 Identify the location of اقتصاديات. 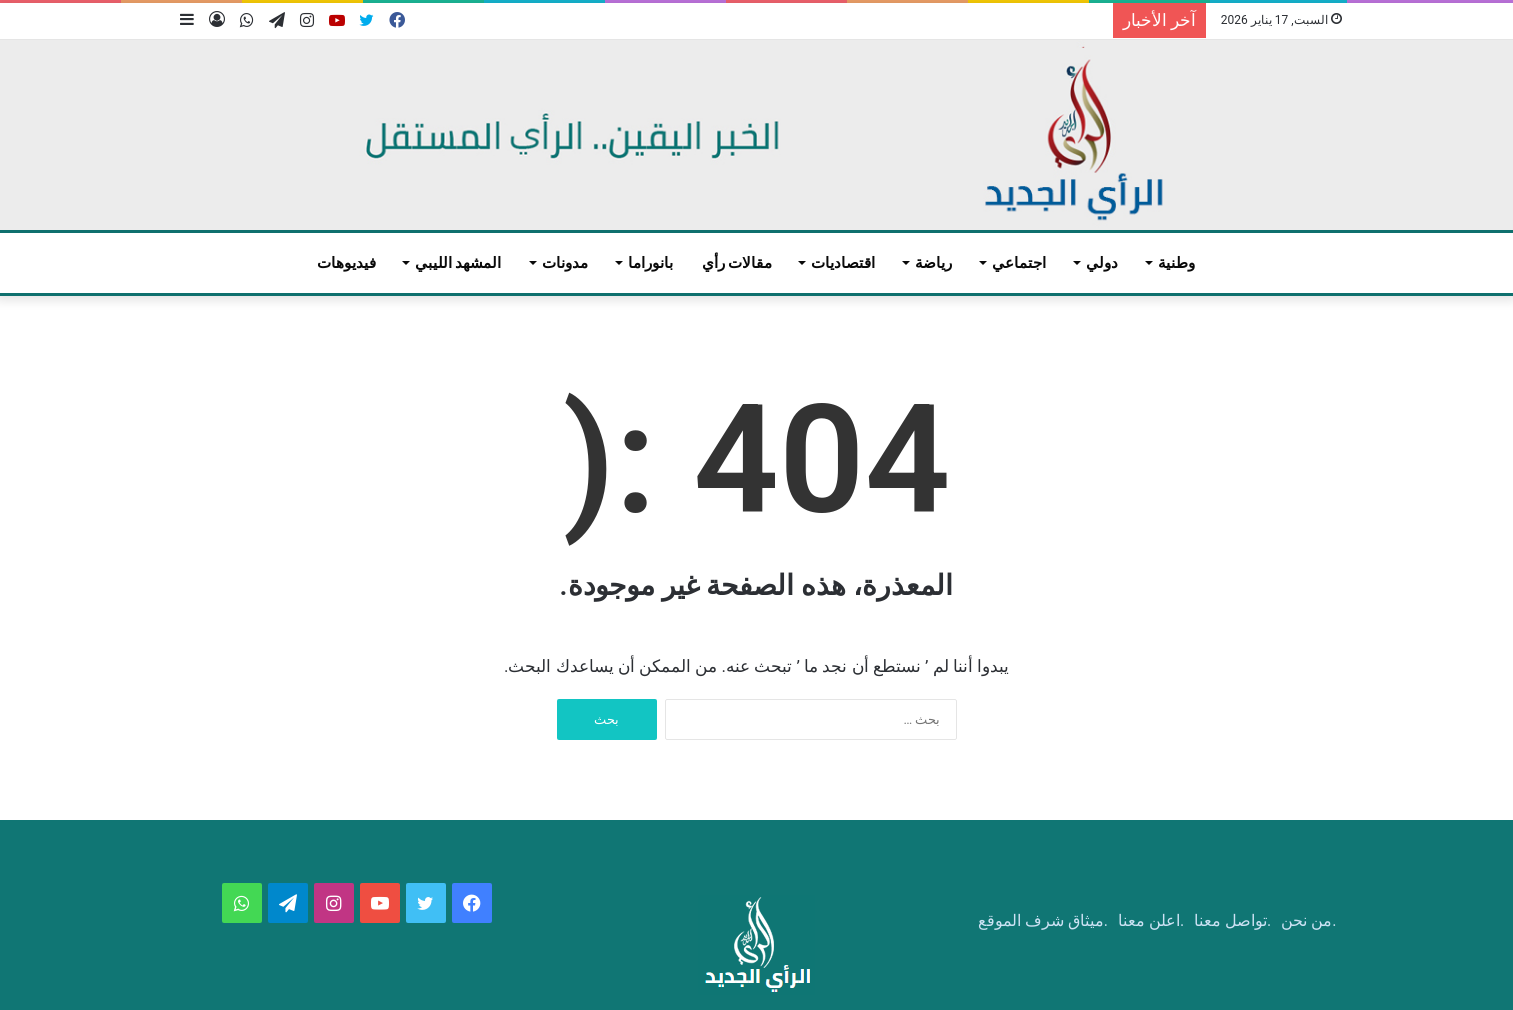
(843, 263).